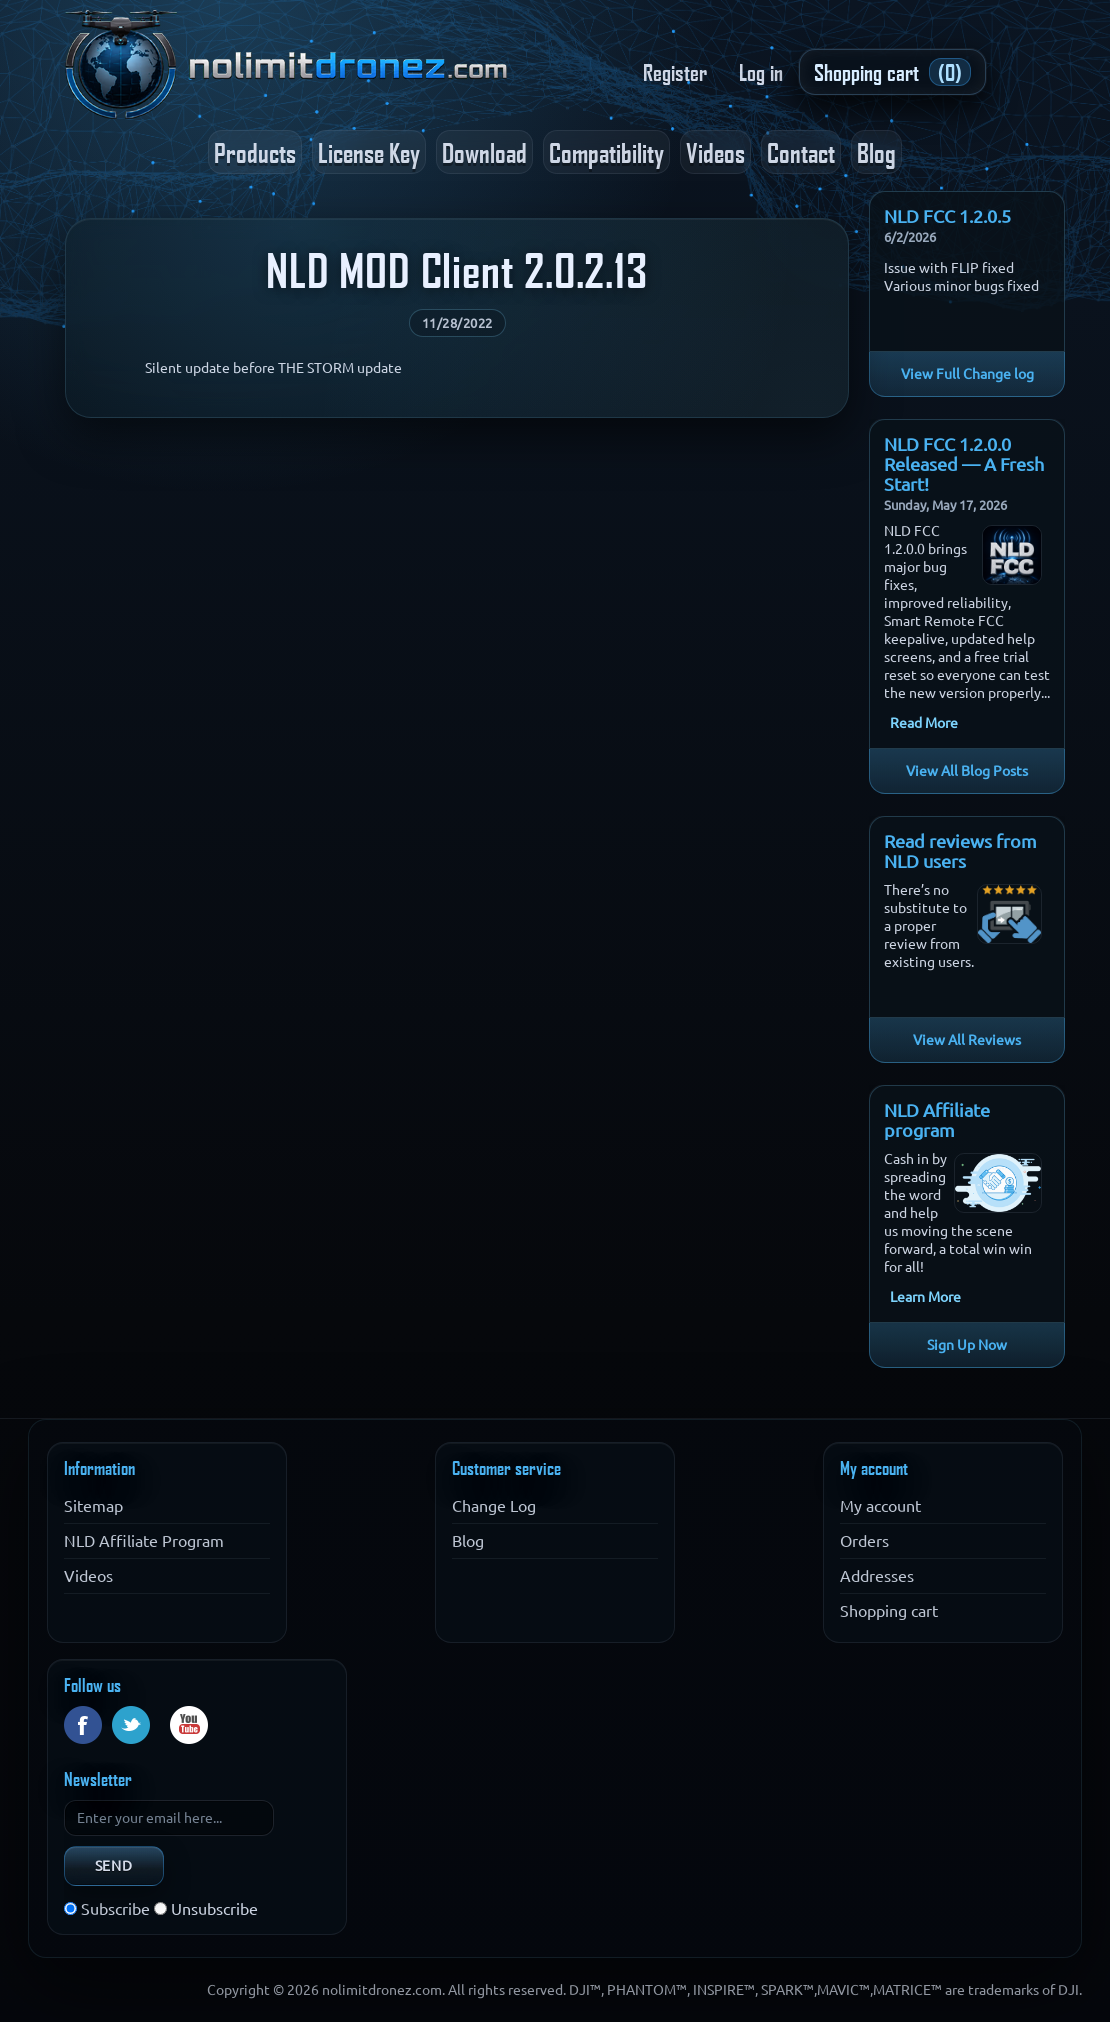 This screenshot has height=2022, width=1110. Describe the element at coordinates (115, 1909) in the screenshot. I see `Subscribe` at that location.